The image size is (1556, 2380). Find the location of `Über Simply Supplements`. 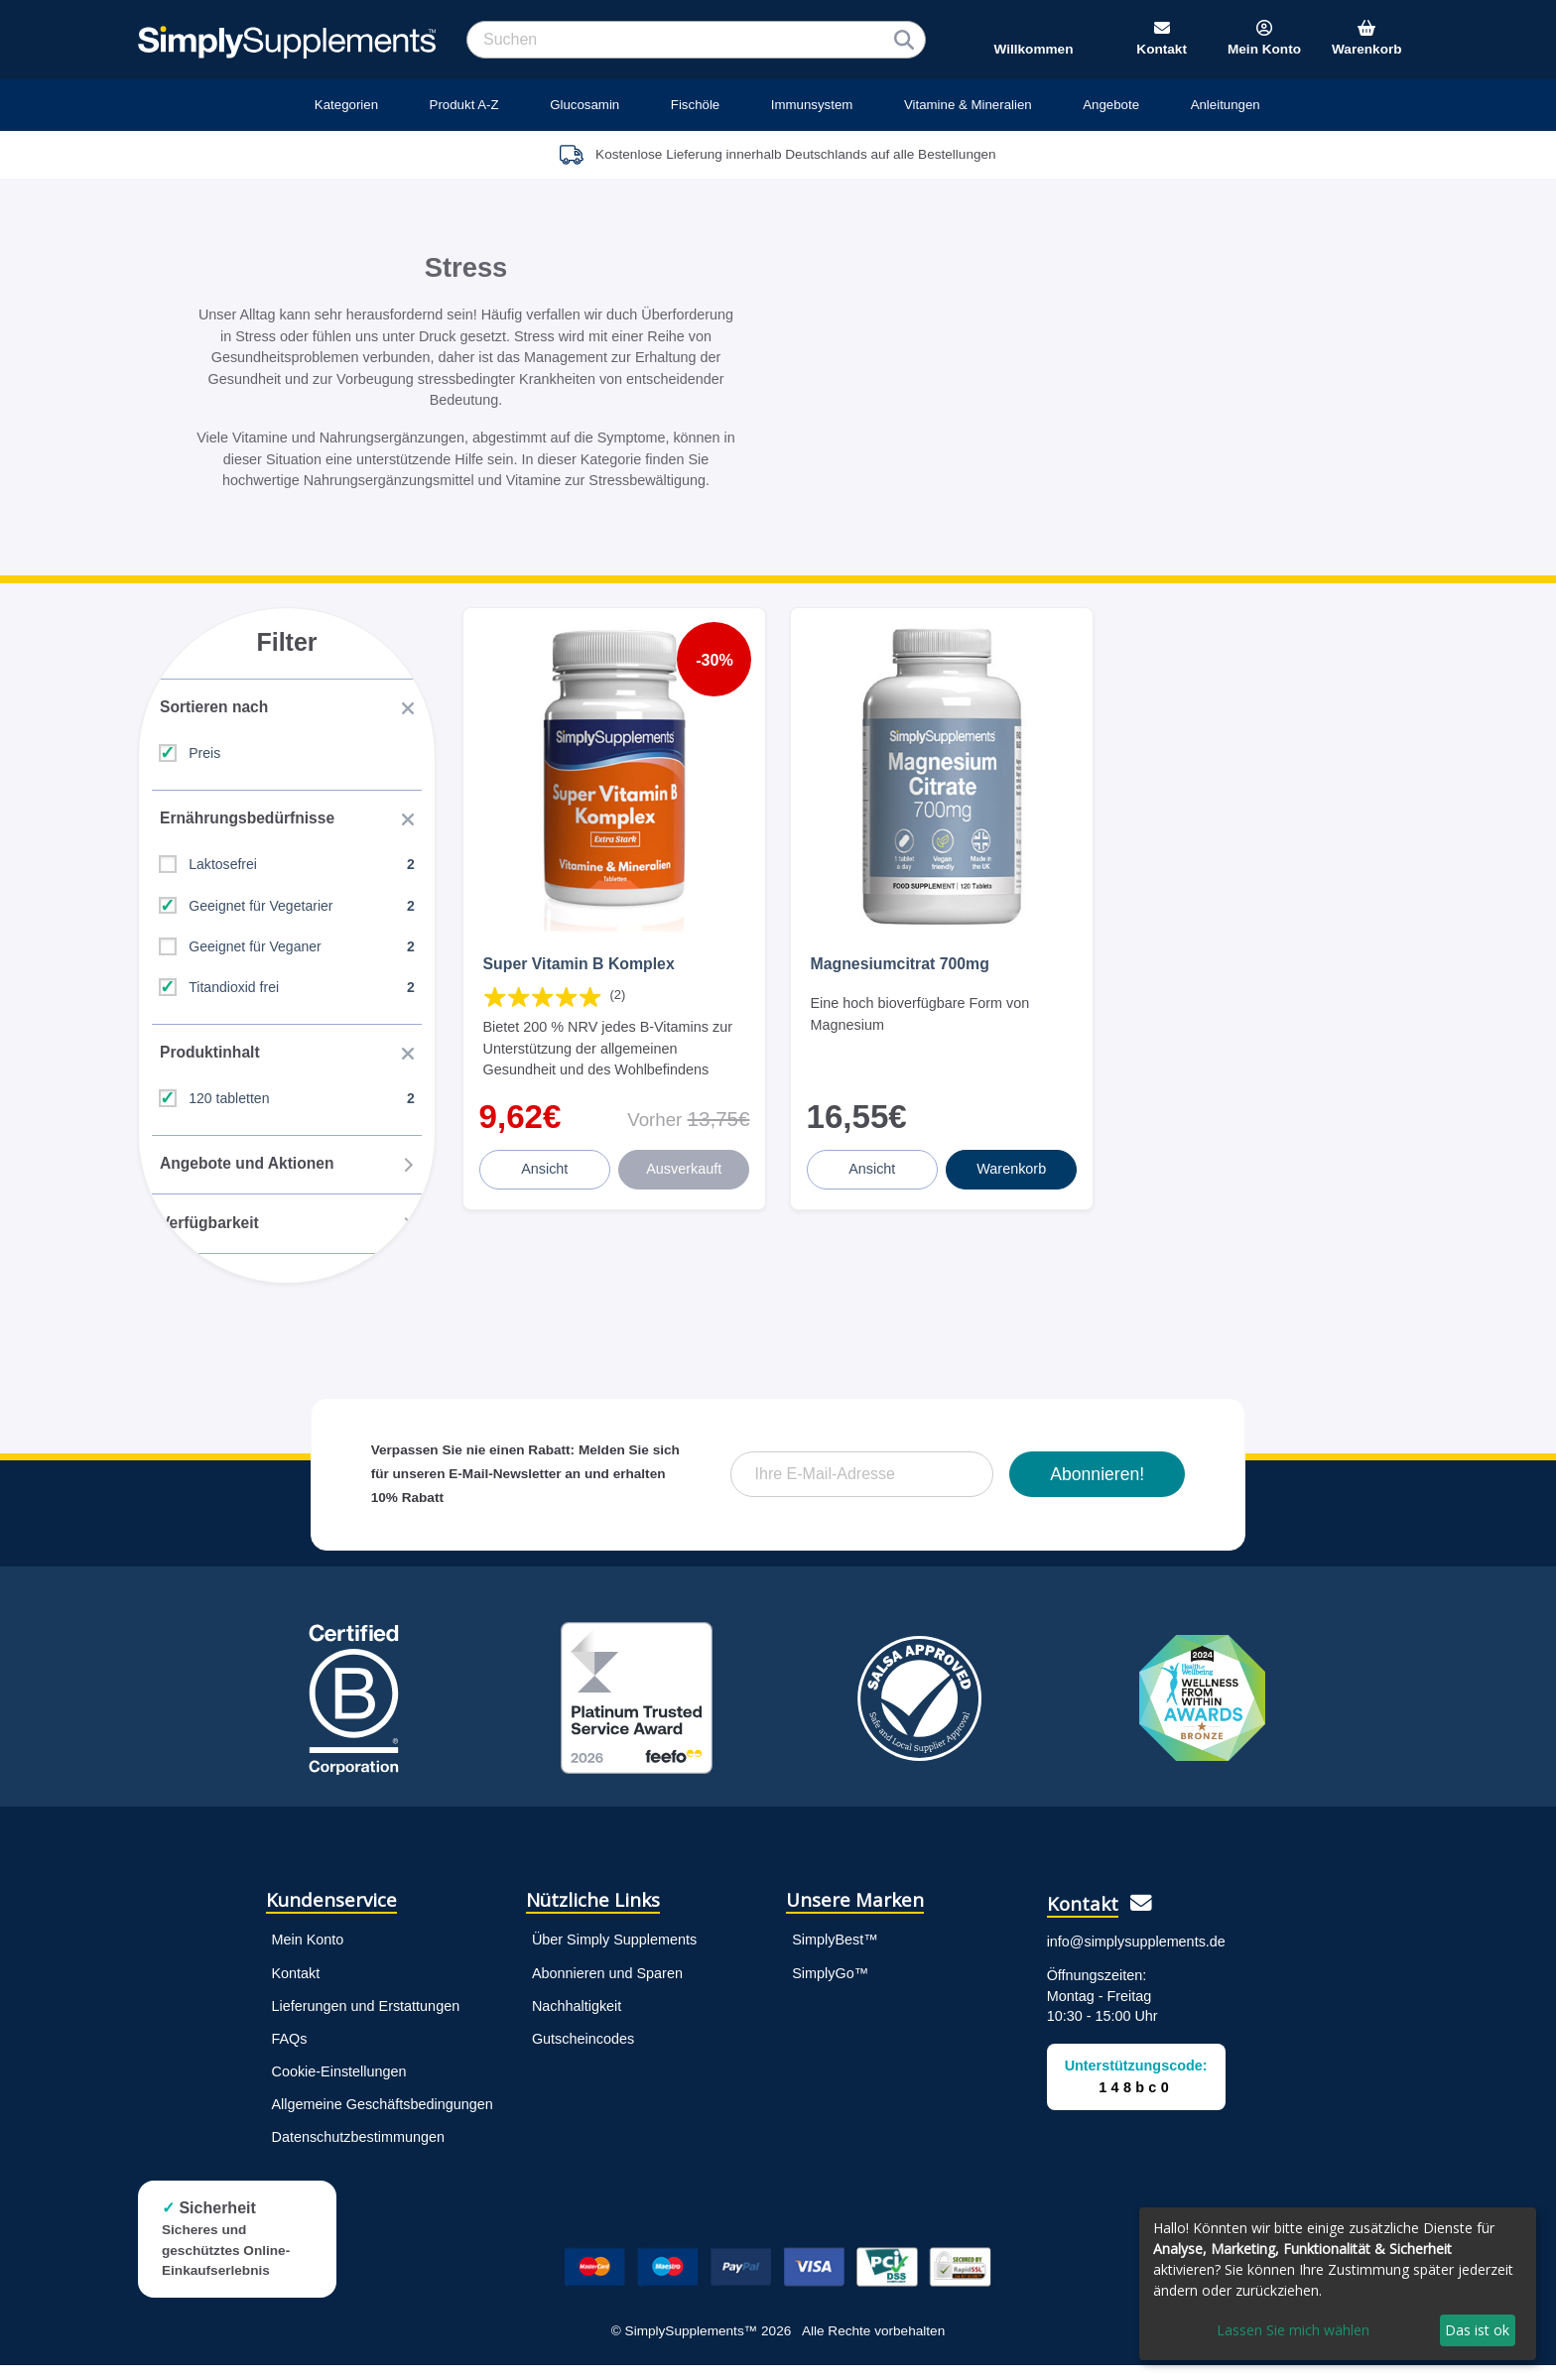

Über Simply Supplements is located at coordinates (614, 1955).